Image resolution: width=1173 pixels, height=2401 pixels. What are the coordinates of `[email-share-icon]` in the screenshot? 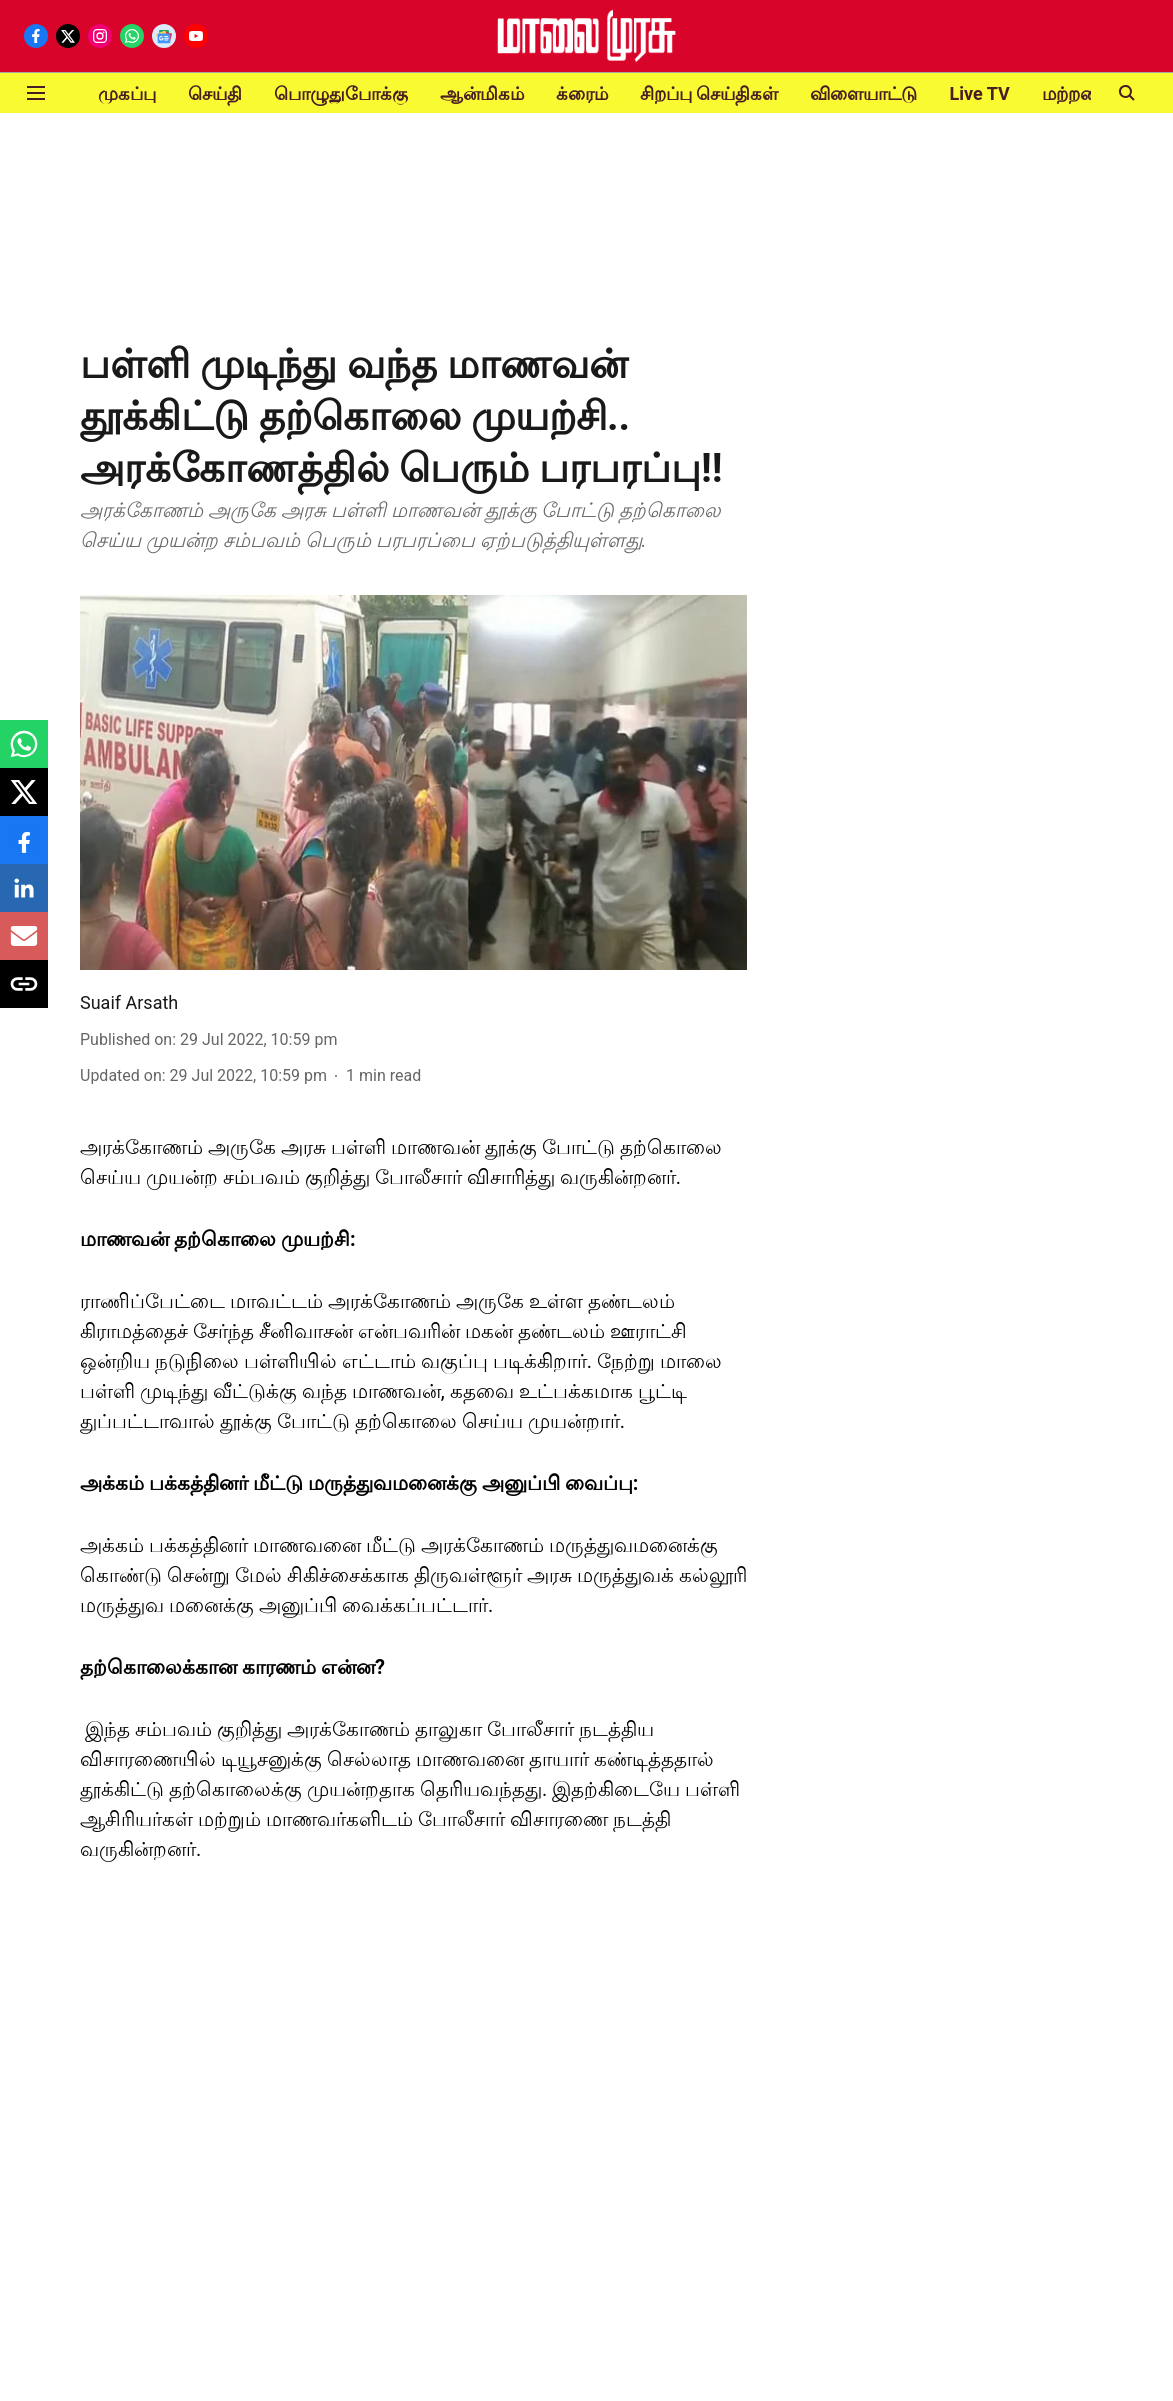 It's located at (24, 946).